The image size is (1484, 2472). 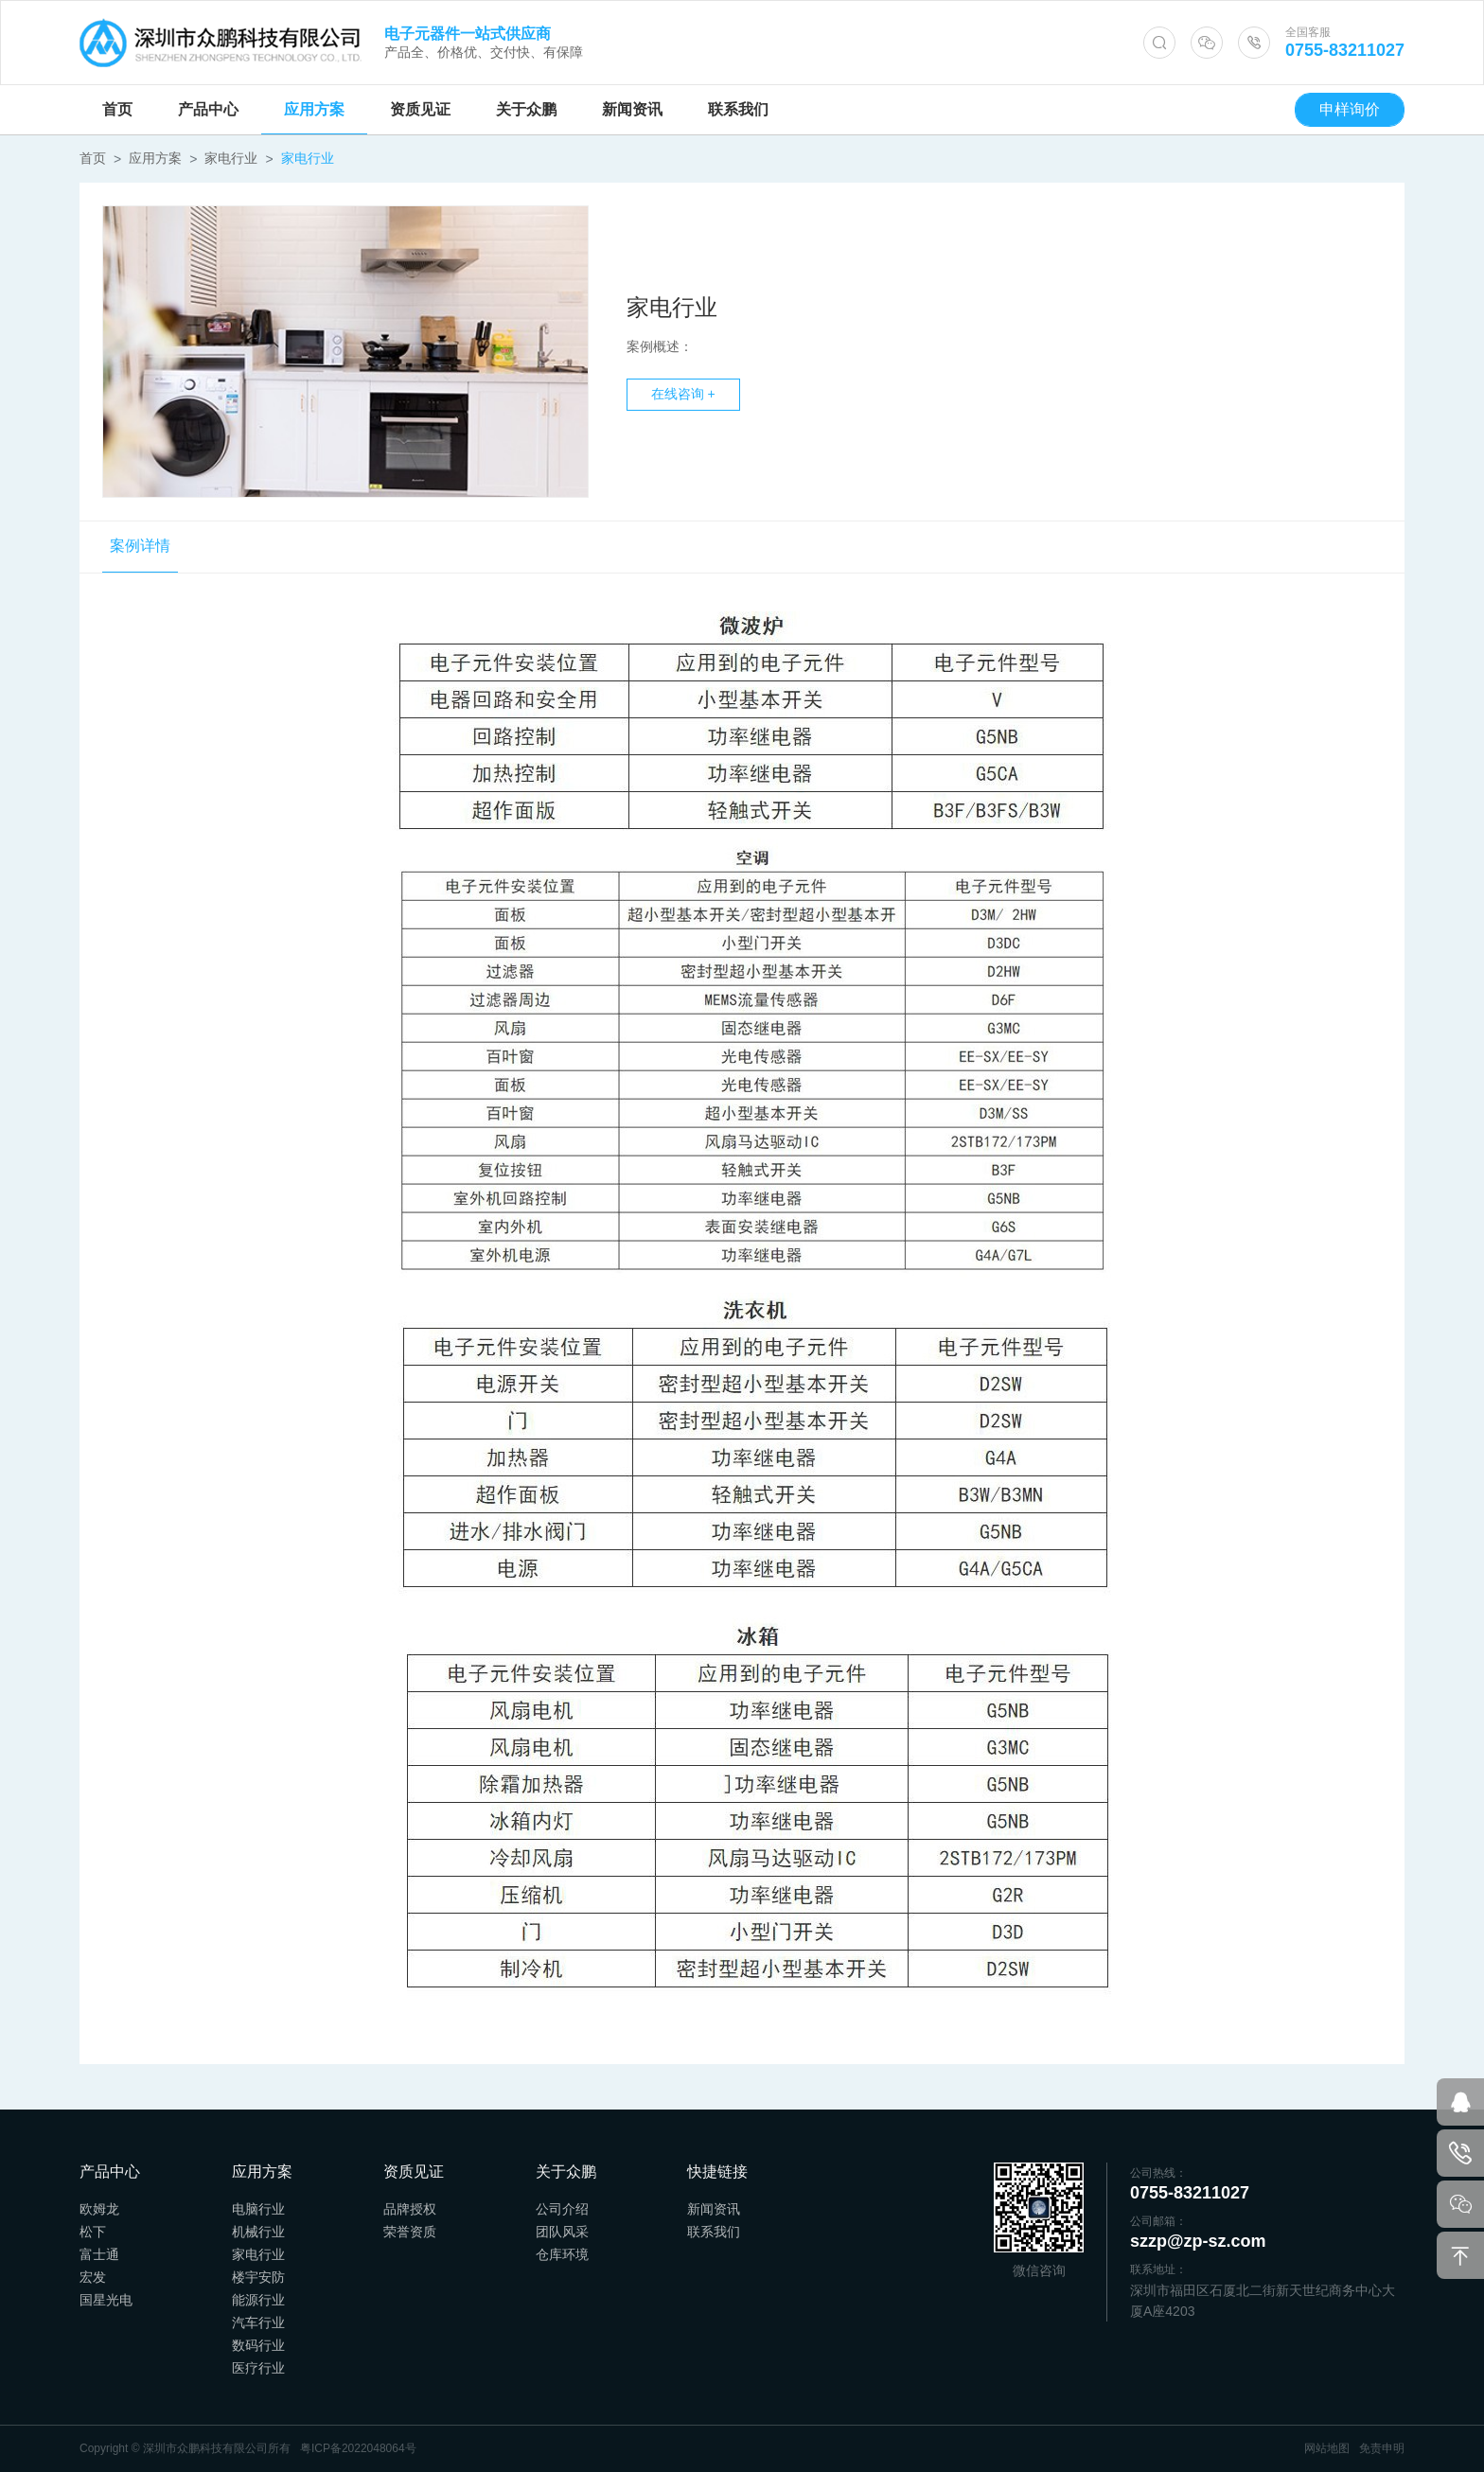 I want to click on 仓库环境, so click(x=562, y=2254).